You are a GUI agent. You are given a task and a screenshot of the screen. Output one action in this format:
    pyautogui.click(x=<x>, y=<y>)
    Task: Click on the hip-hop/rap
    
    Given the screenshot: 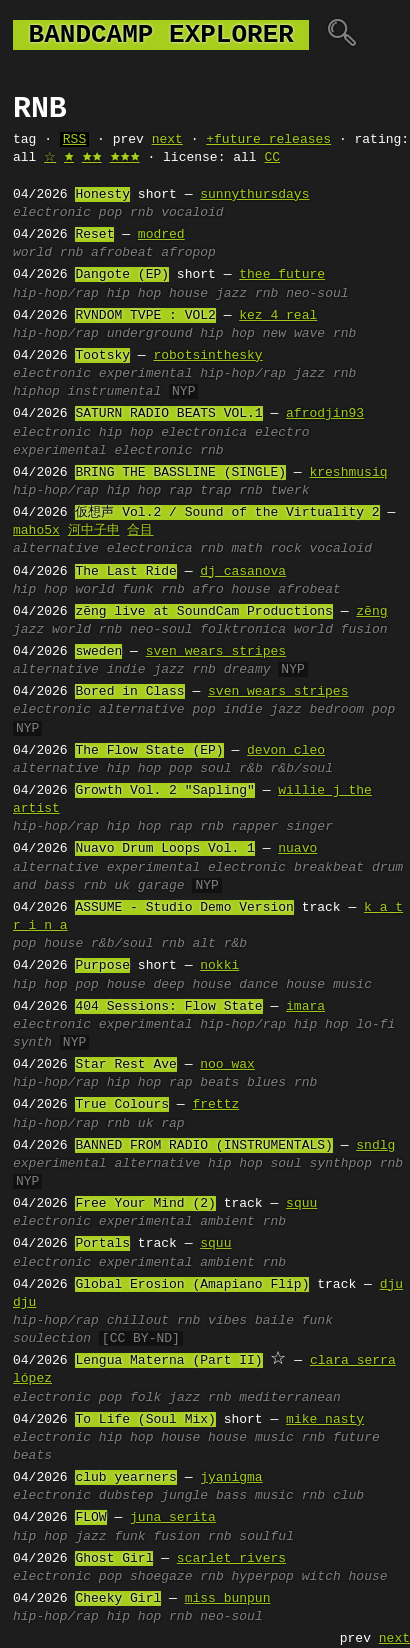 What is the action you would take?
    pyautogui.click(x=56, y=294)
    